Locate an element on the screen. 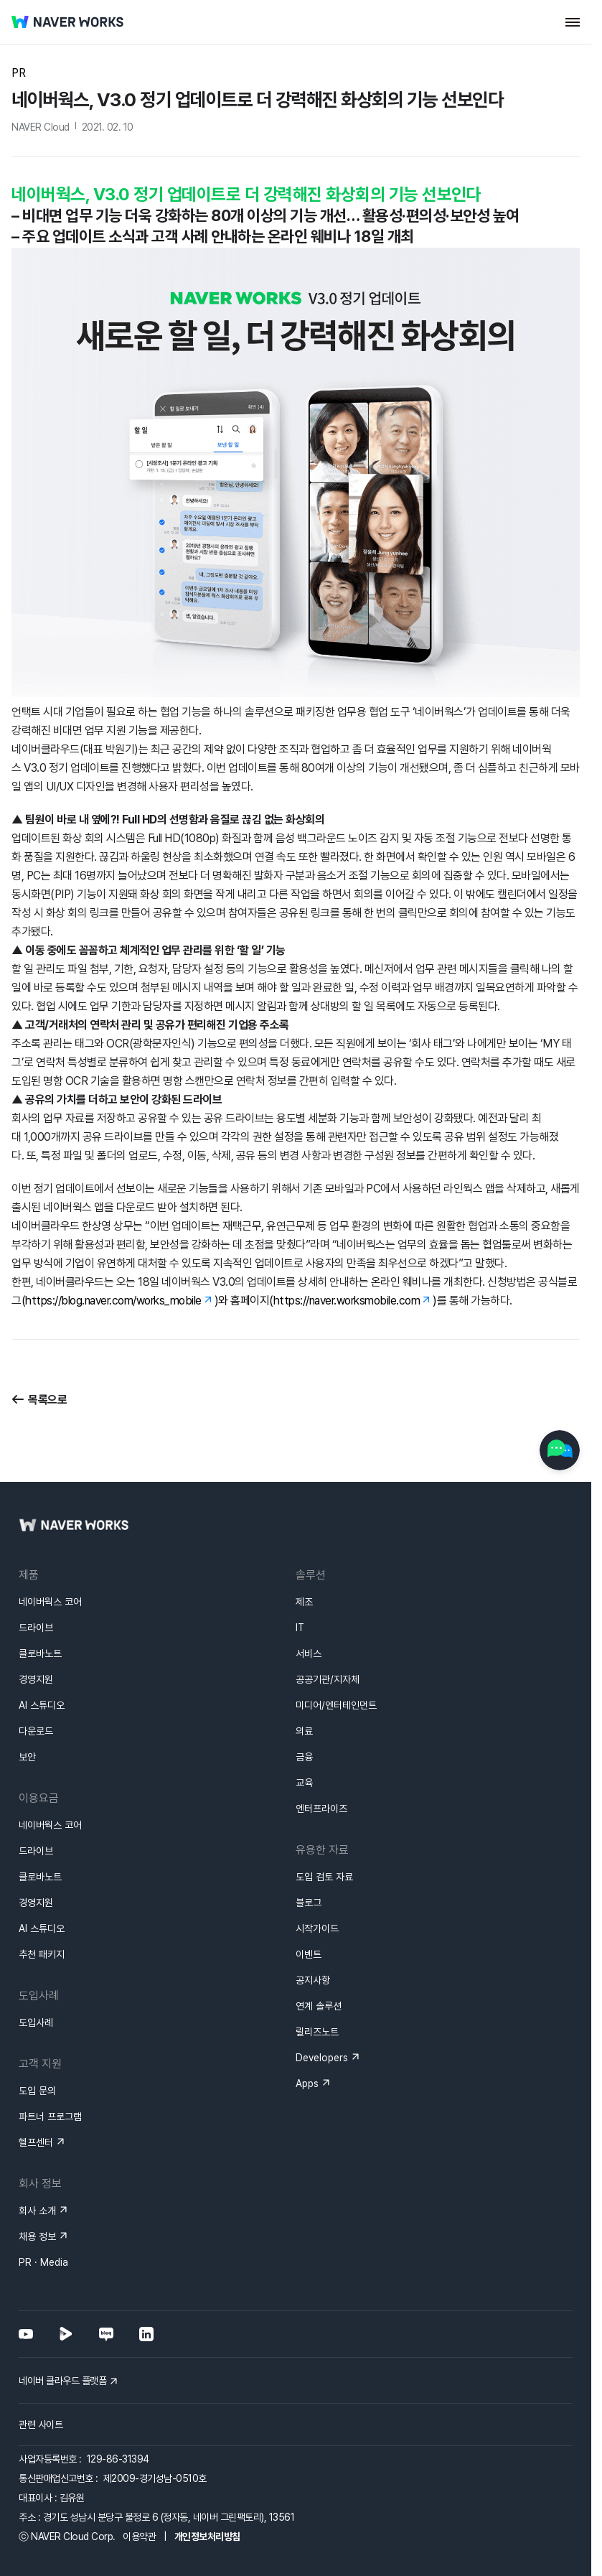  교육 is located at coordinates (304, 1782).